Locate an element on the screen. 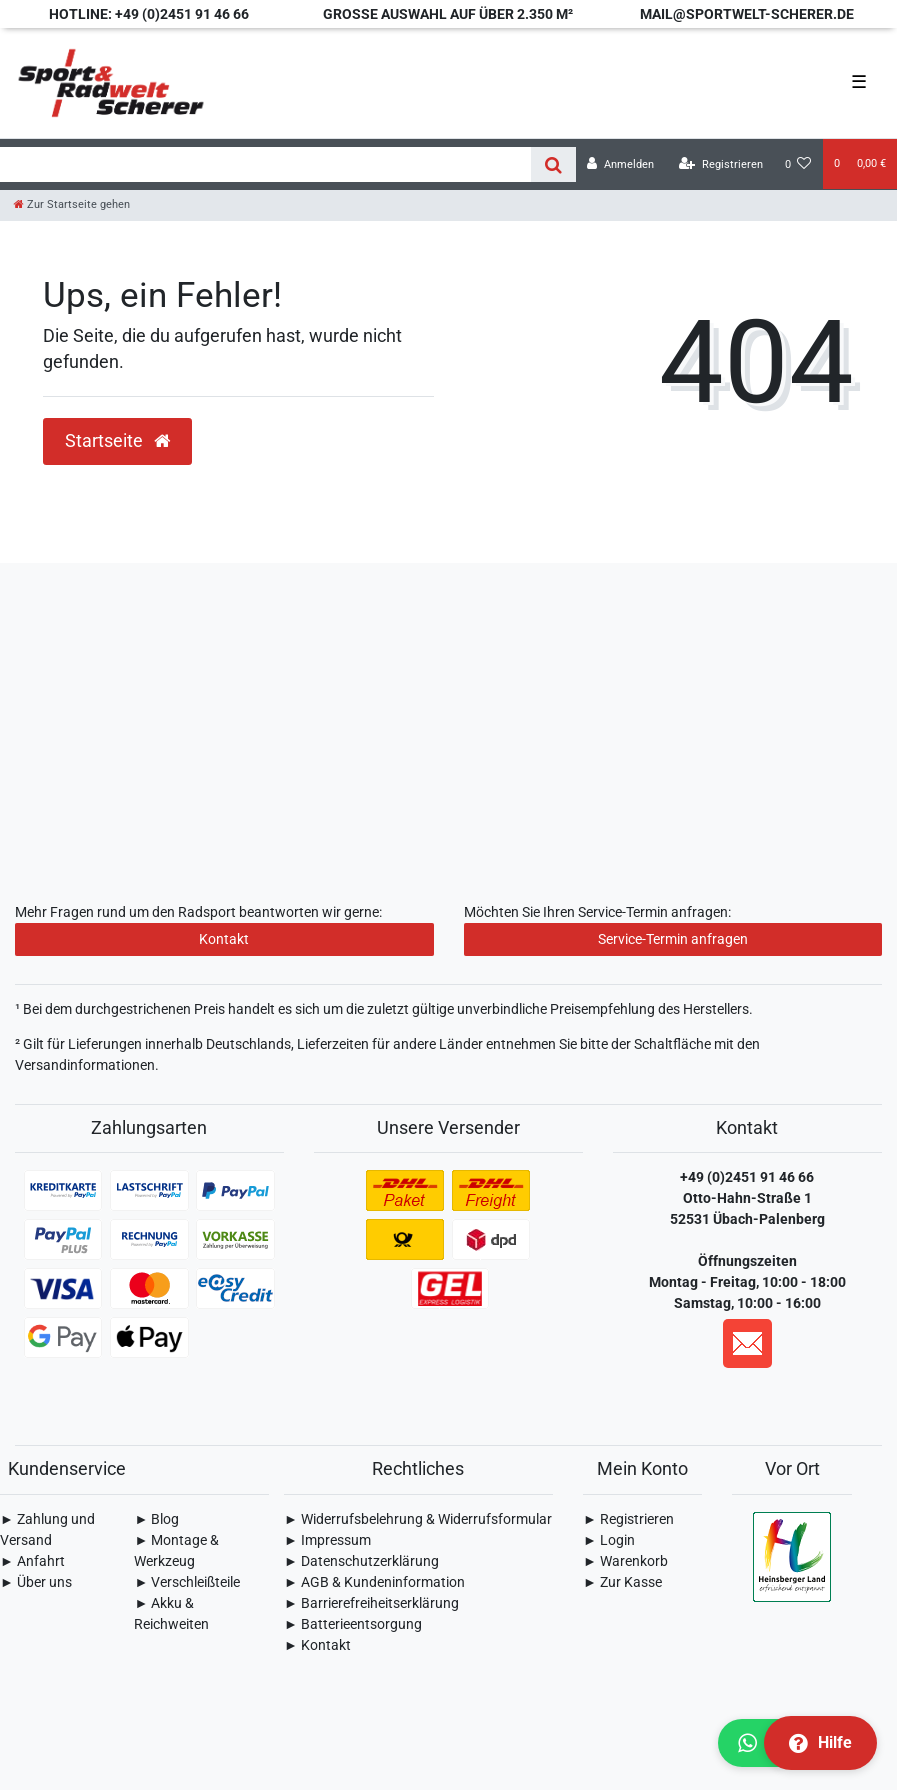 This screenshot has height=1790, width=897. ► Blog is located at coordinates (156, 1519).